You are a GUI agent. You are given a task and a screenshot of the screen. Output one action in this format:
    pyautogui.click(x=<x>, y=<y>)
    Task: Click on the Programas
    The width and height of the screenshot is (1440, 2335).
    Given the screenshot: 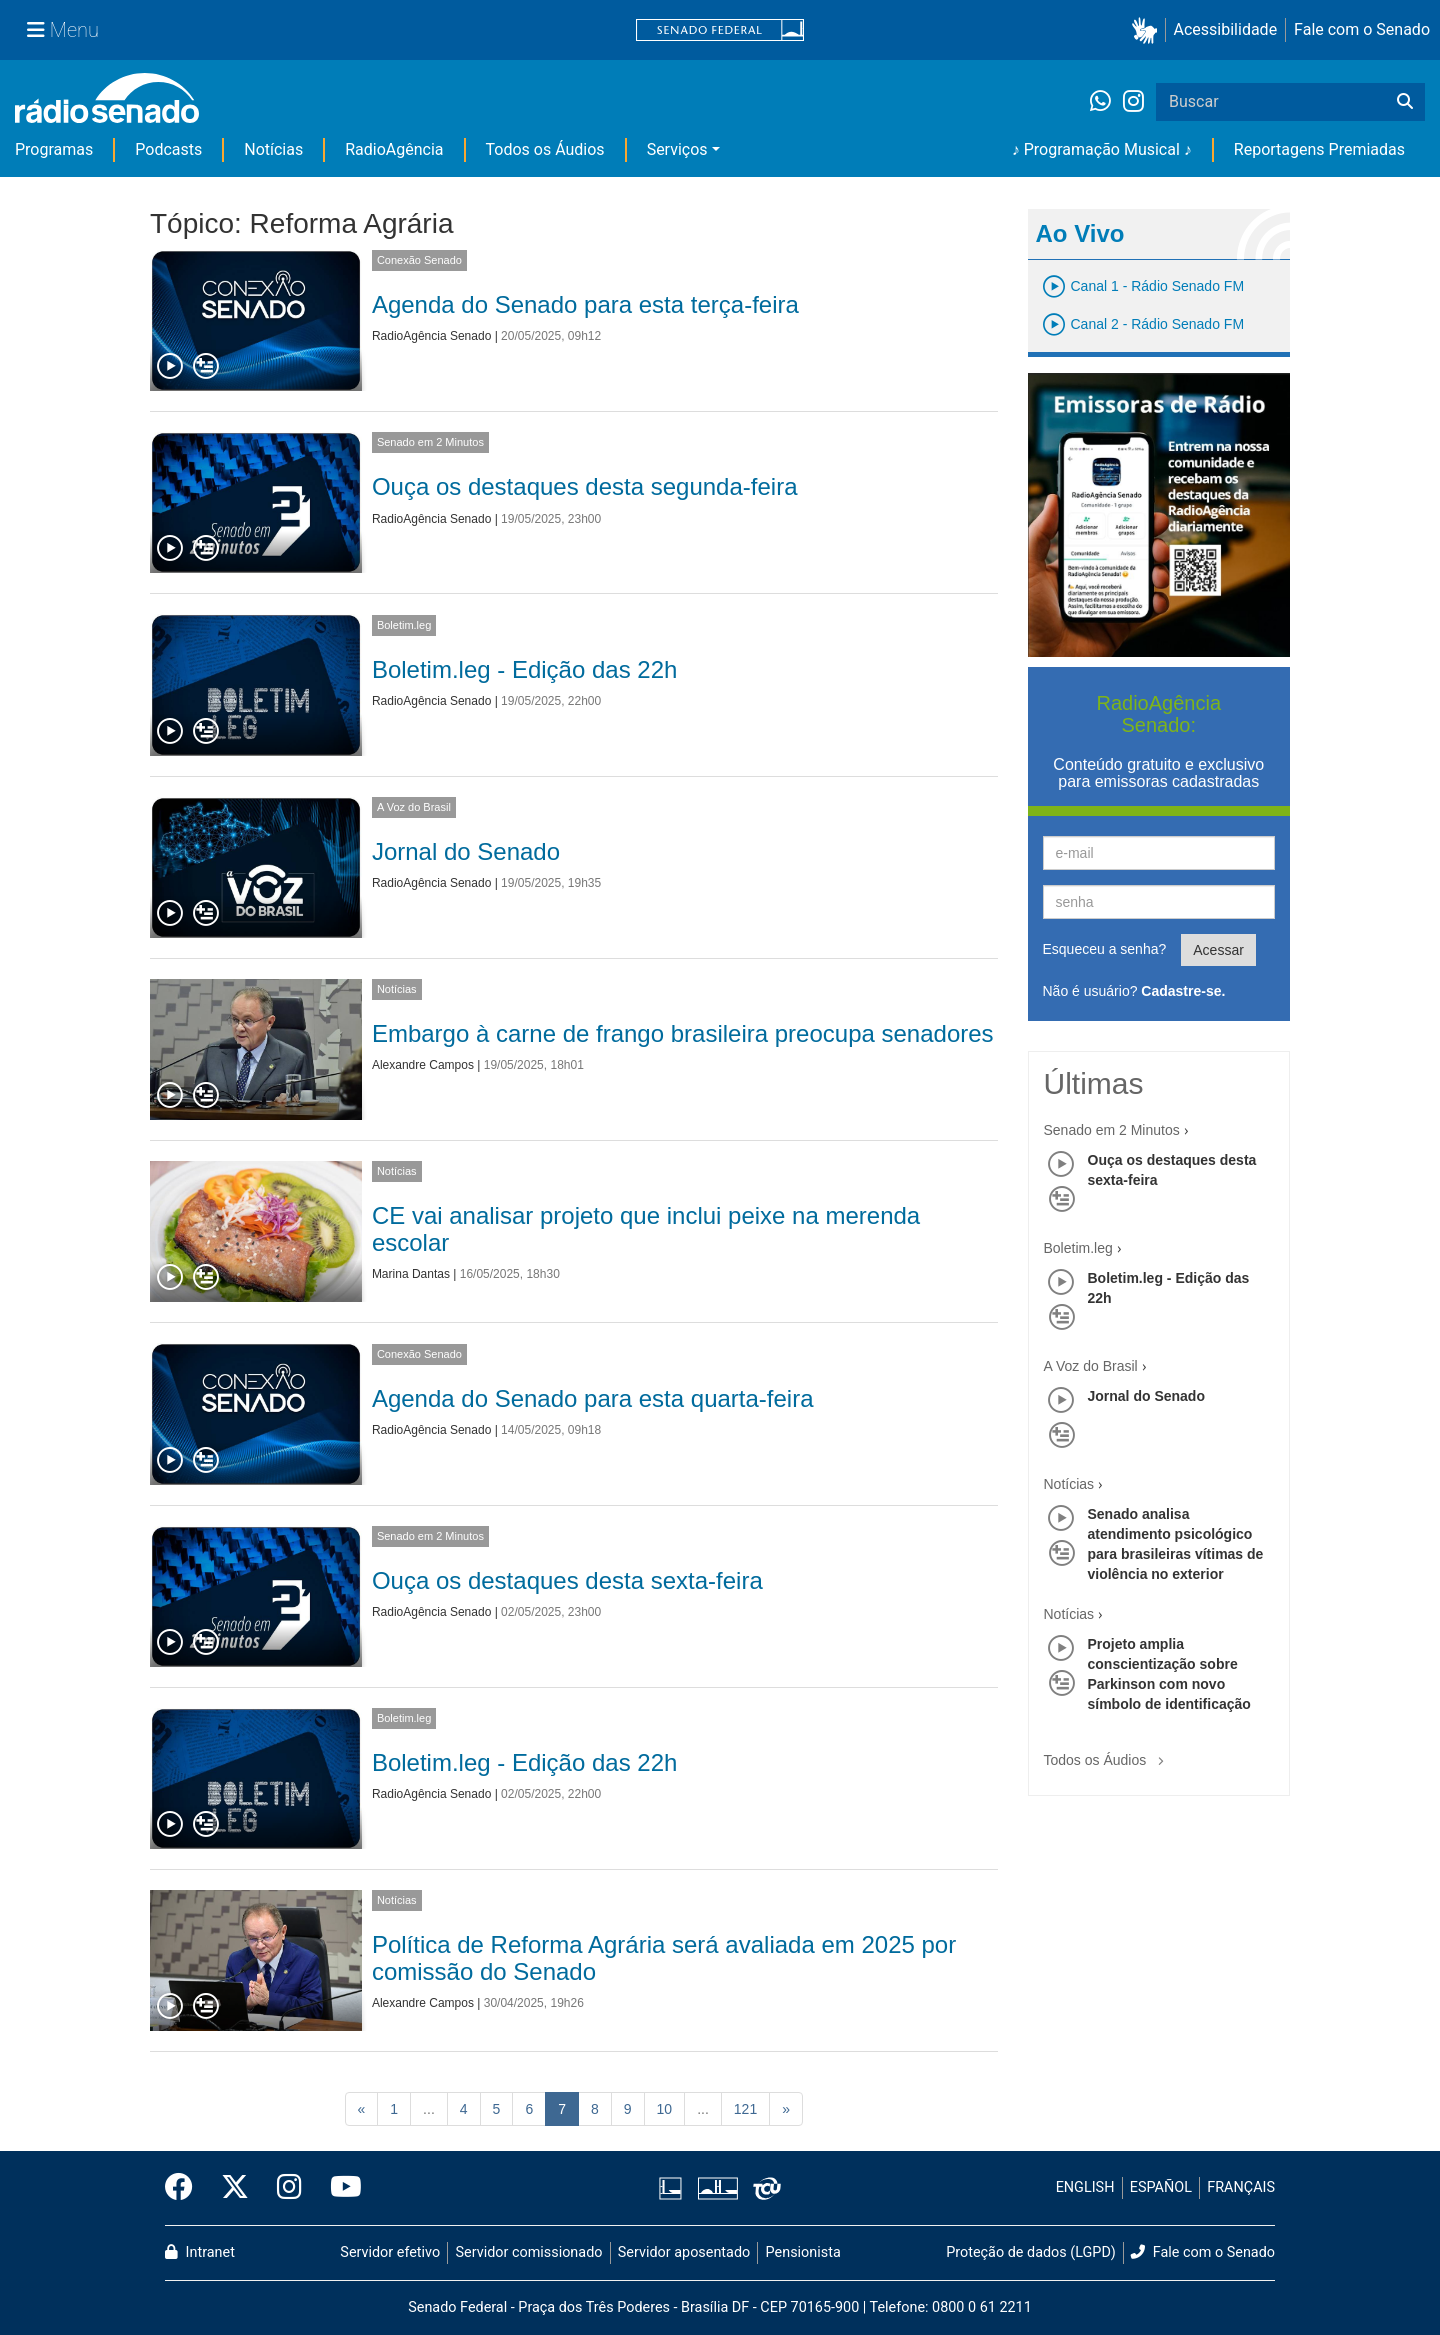 What is the action you would take?
    pyautogui.click(x=54, y=149)
    